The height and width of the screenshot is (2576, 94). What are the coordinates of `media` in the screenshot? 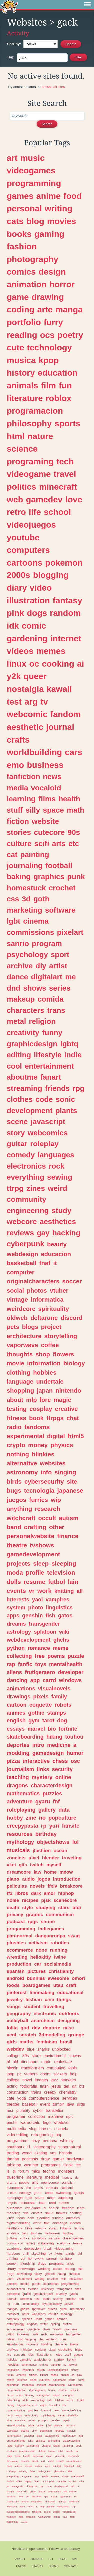 It's located at (17, 788).